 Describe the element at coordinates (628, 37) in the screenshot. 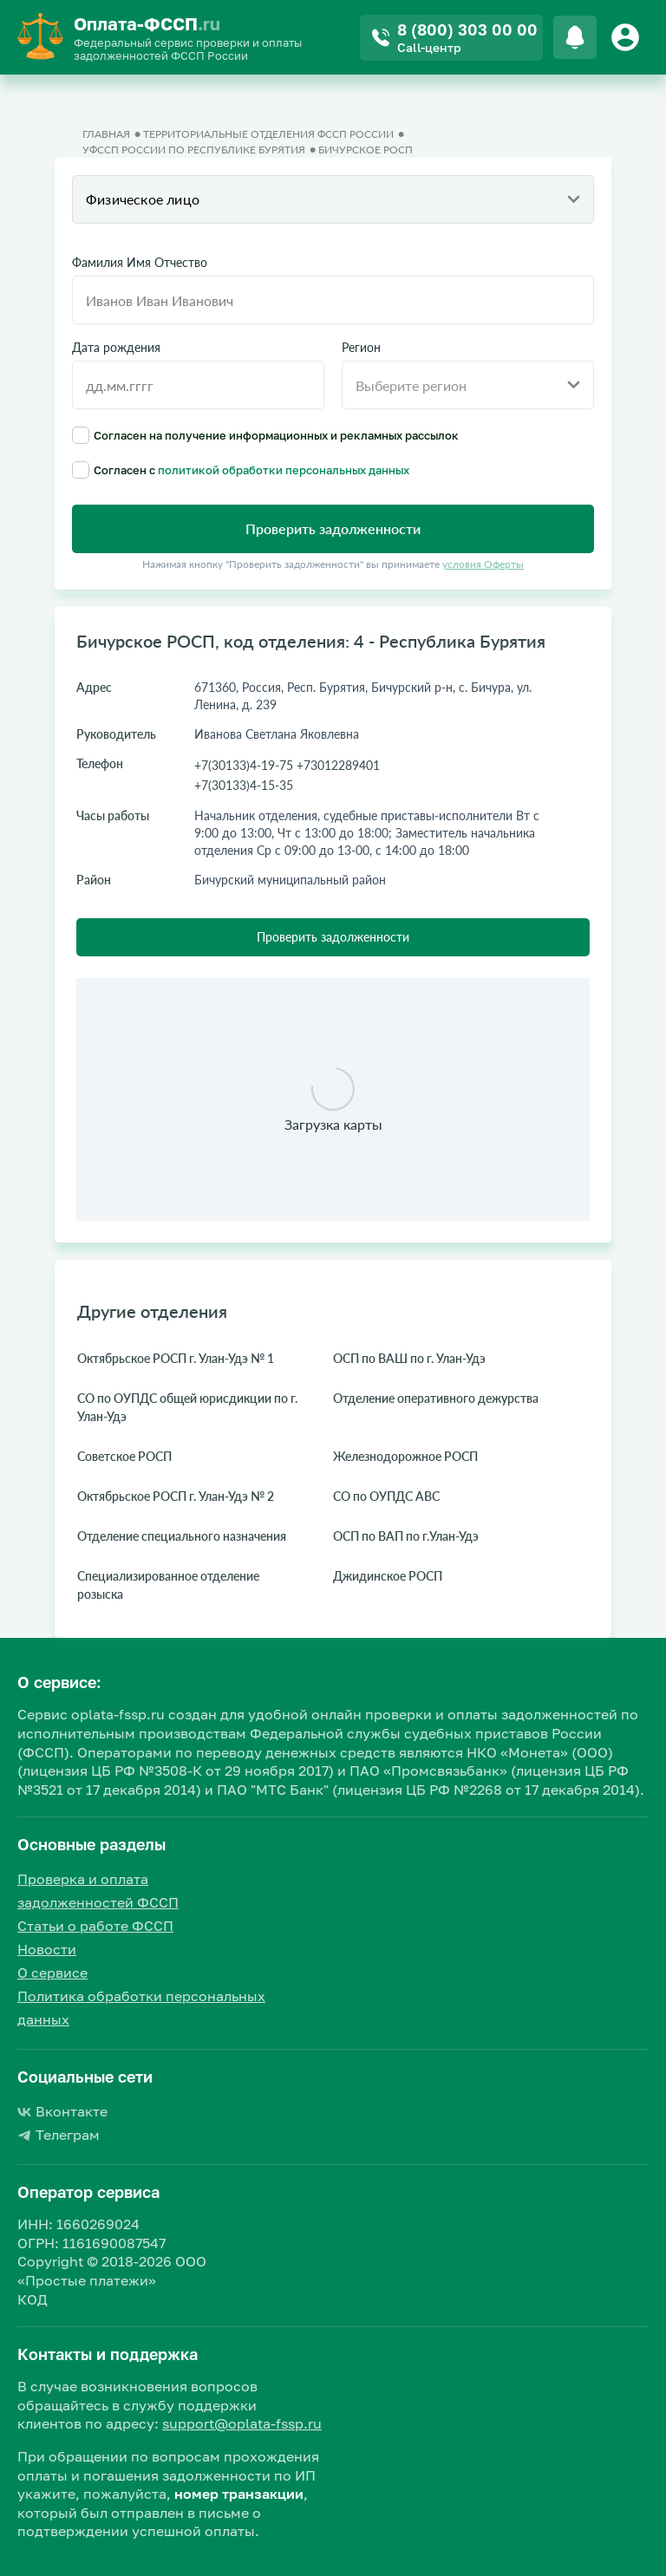

I see `[Button]` at that location.